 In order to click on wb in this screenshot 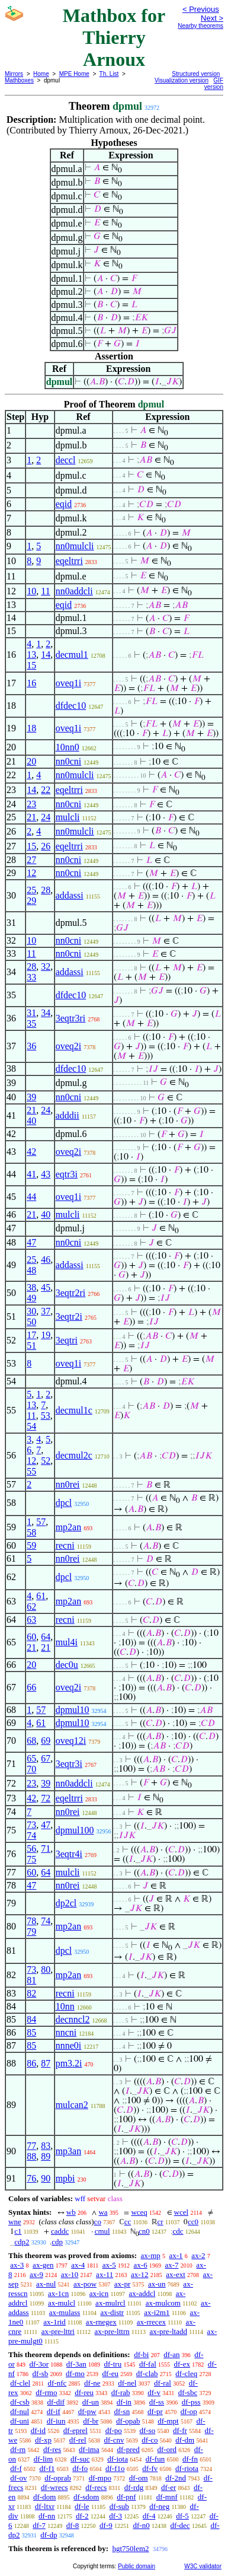, I will do `click(71, 2212)`.